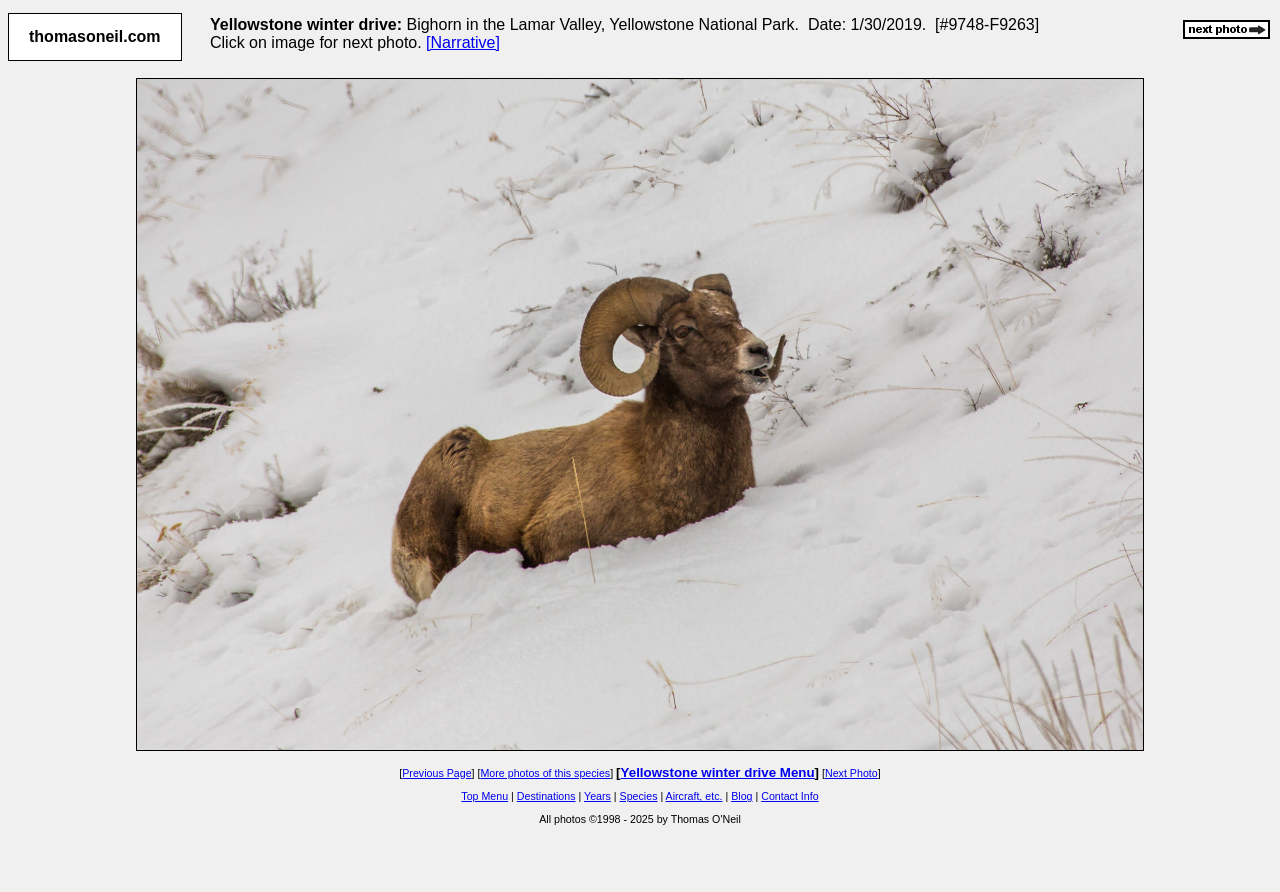  What do you see at coordinates (639, 796) in the screenshot?
I see `Species` at bounding box center [639, 796].